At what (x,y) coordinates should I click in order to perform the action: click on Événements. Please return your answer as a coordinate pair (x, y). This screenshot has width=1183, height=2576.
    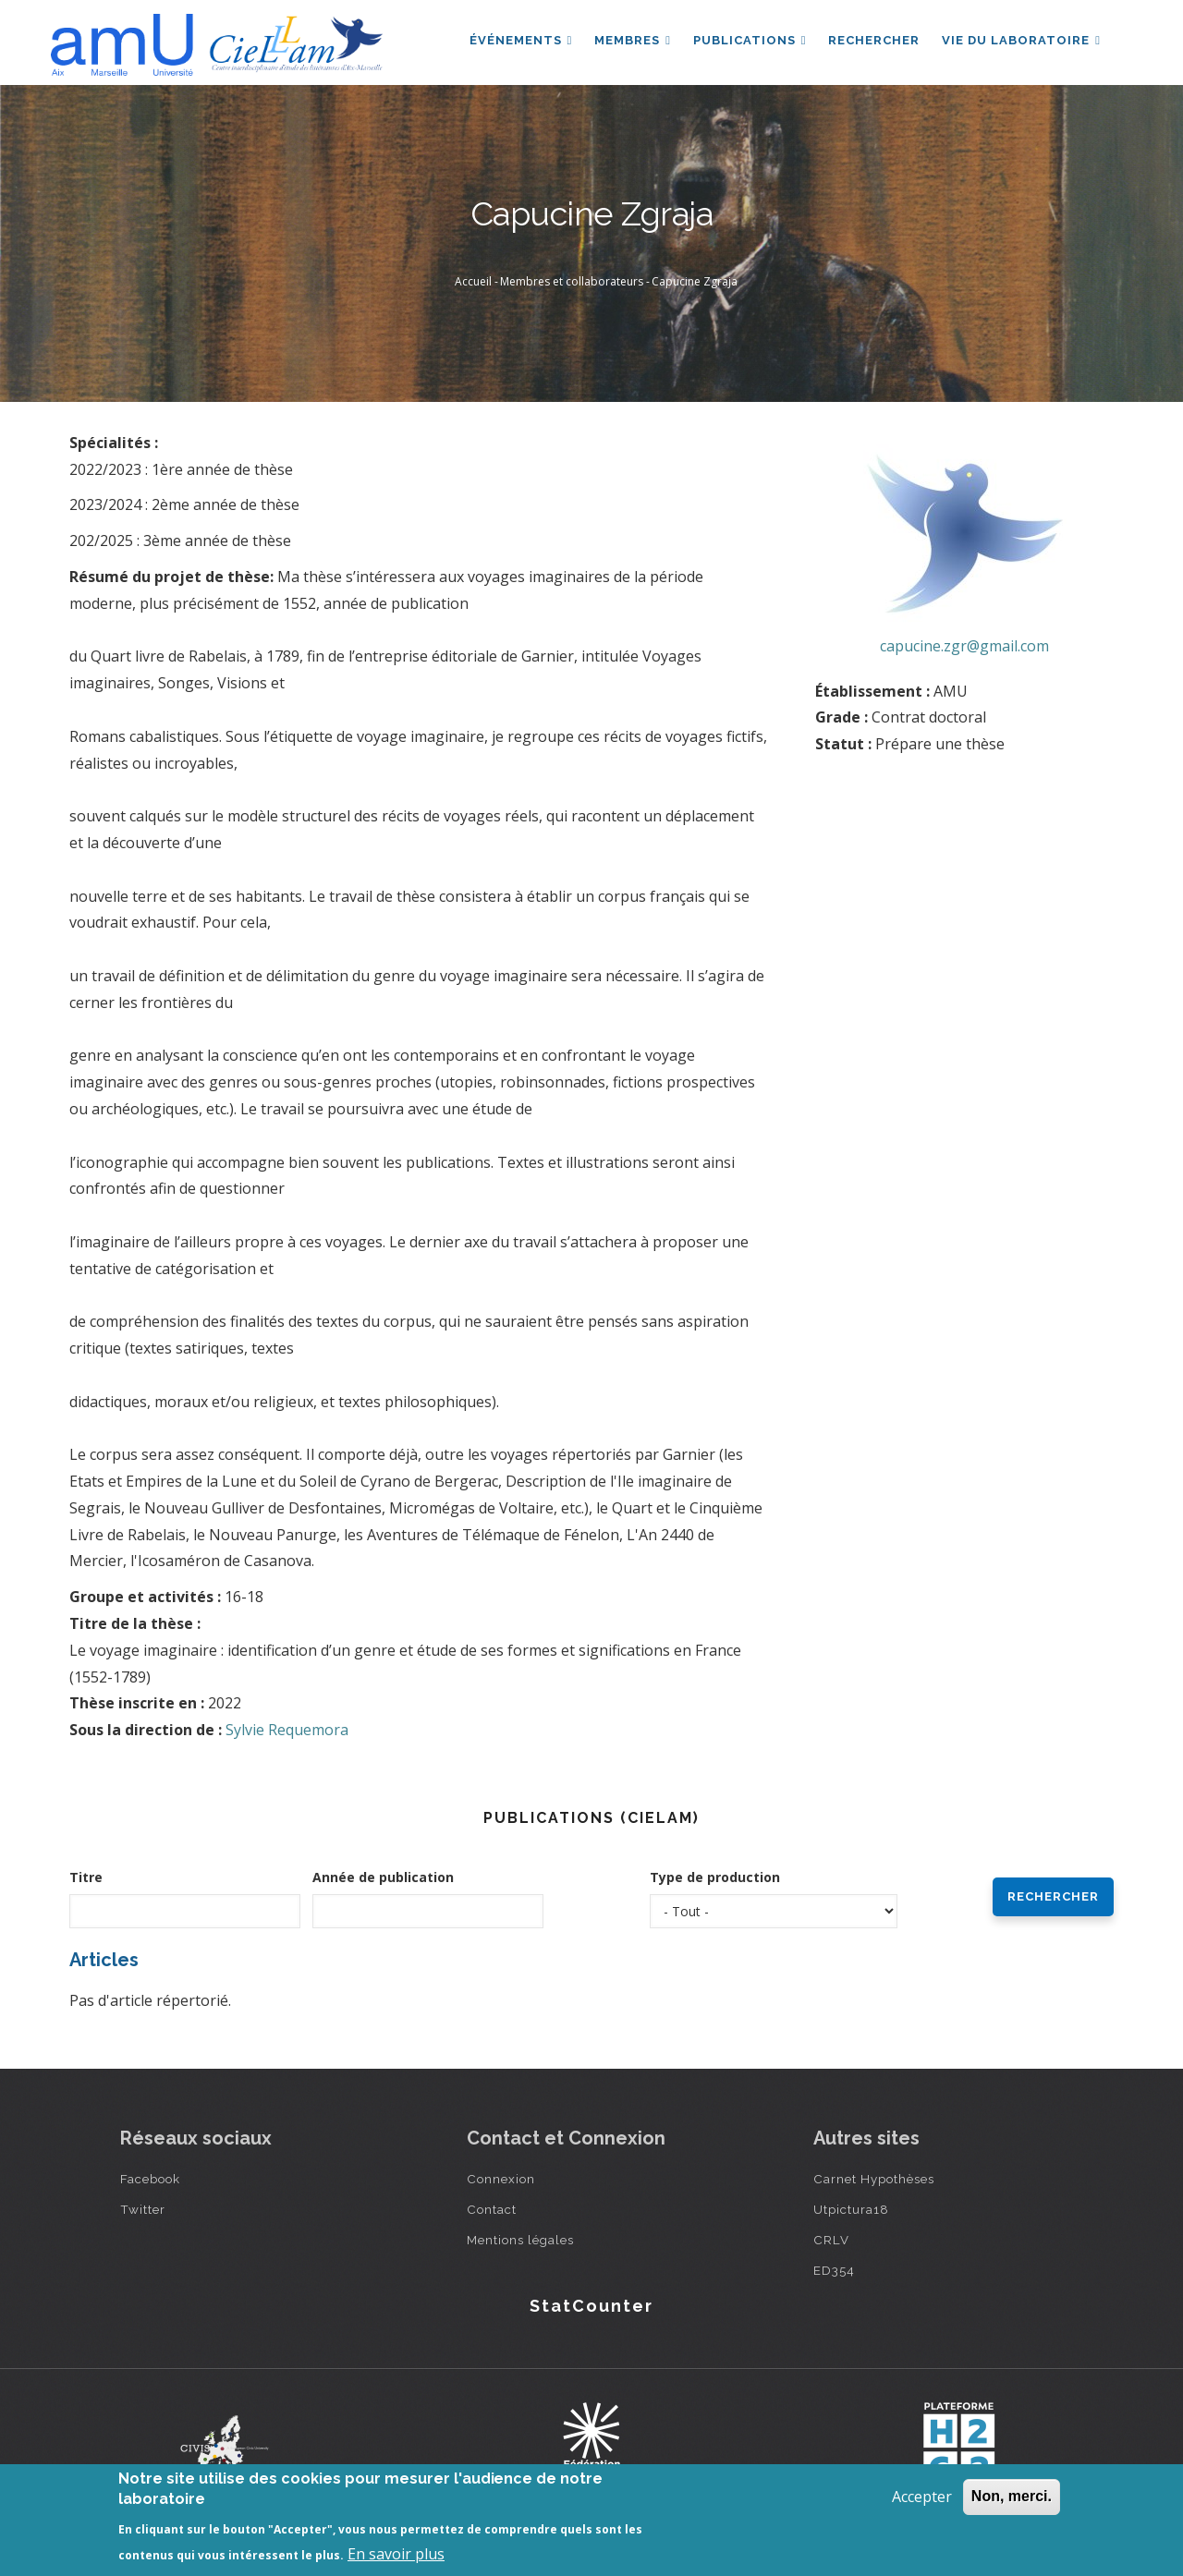
    Looking at the image, I should click on (520, 40).